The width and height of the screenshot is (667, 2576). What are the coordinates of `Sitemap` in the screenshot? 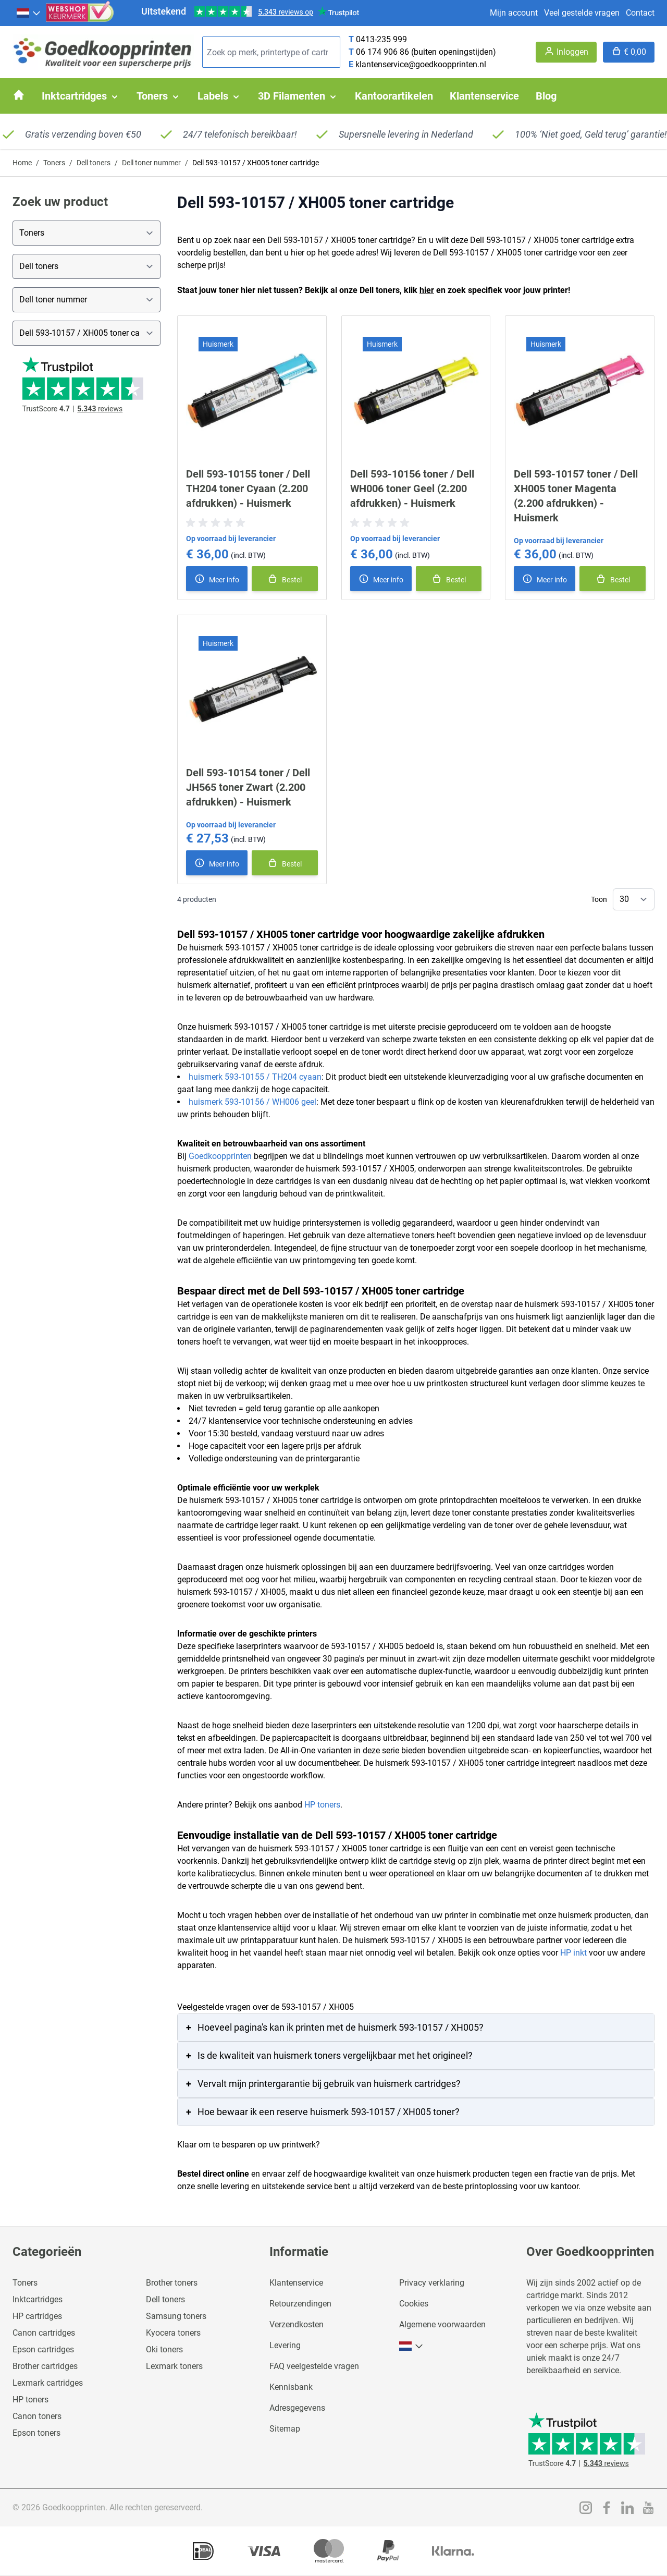 It's located at (284, 2429).